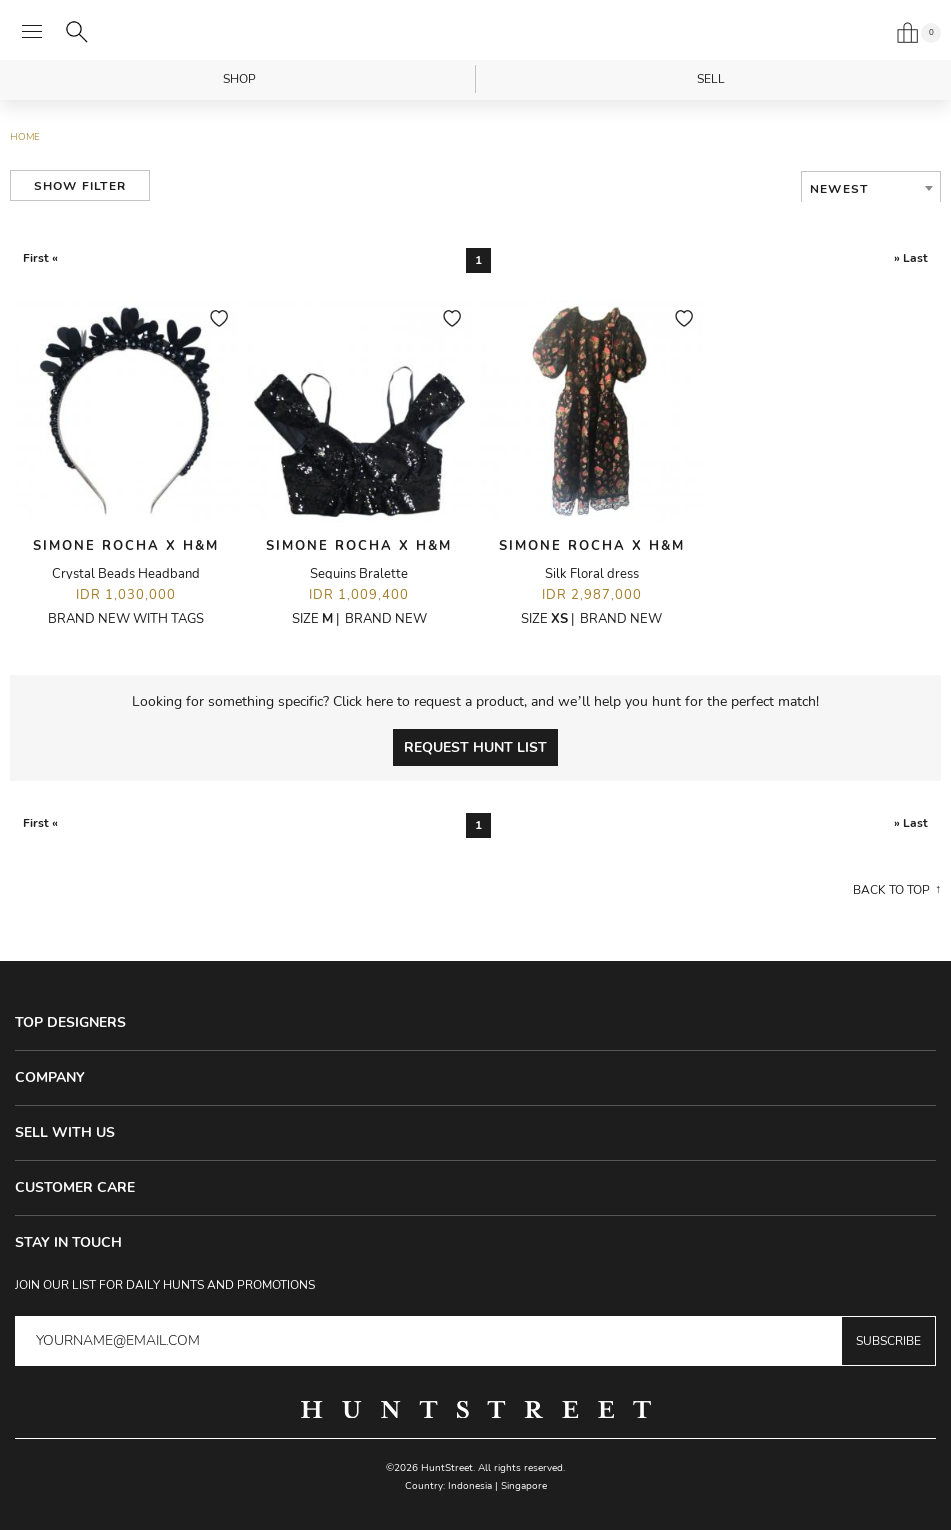 This screenshot has height=1530, width=951. What do you see at coordinates (592, 574) in the screenshot?
I see `Silk Floral dress` at bounding box center [592, 574].